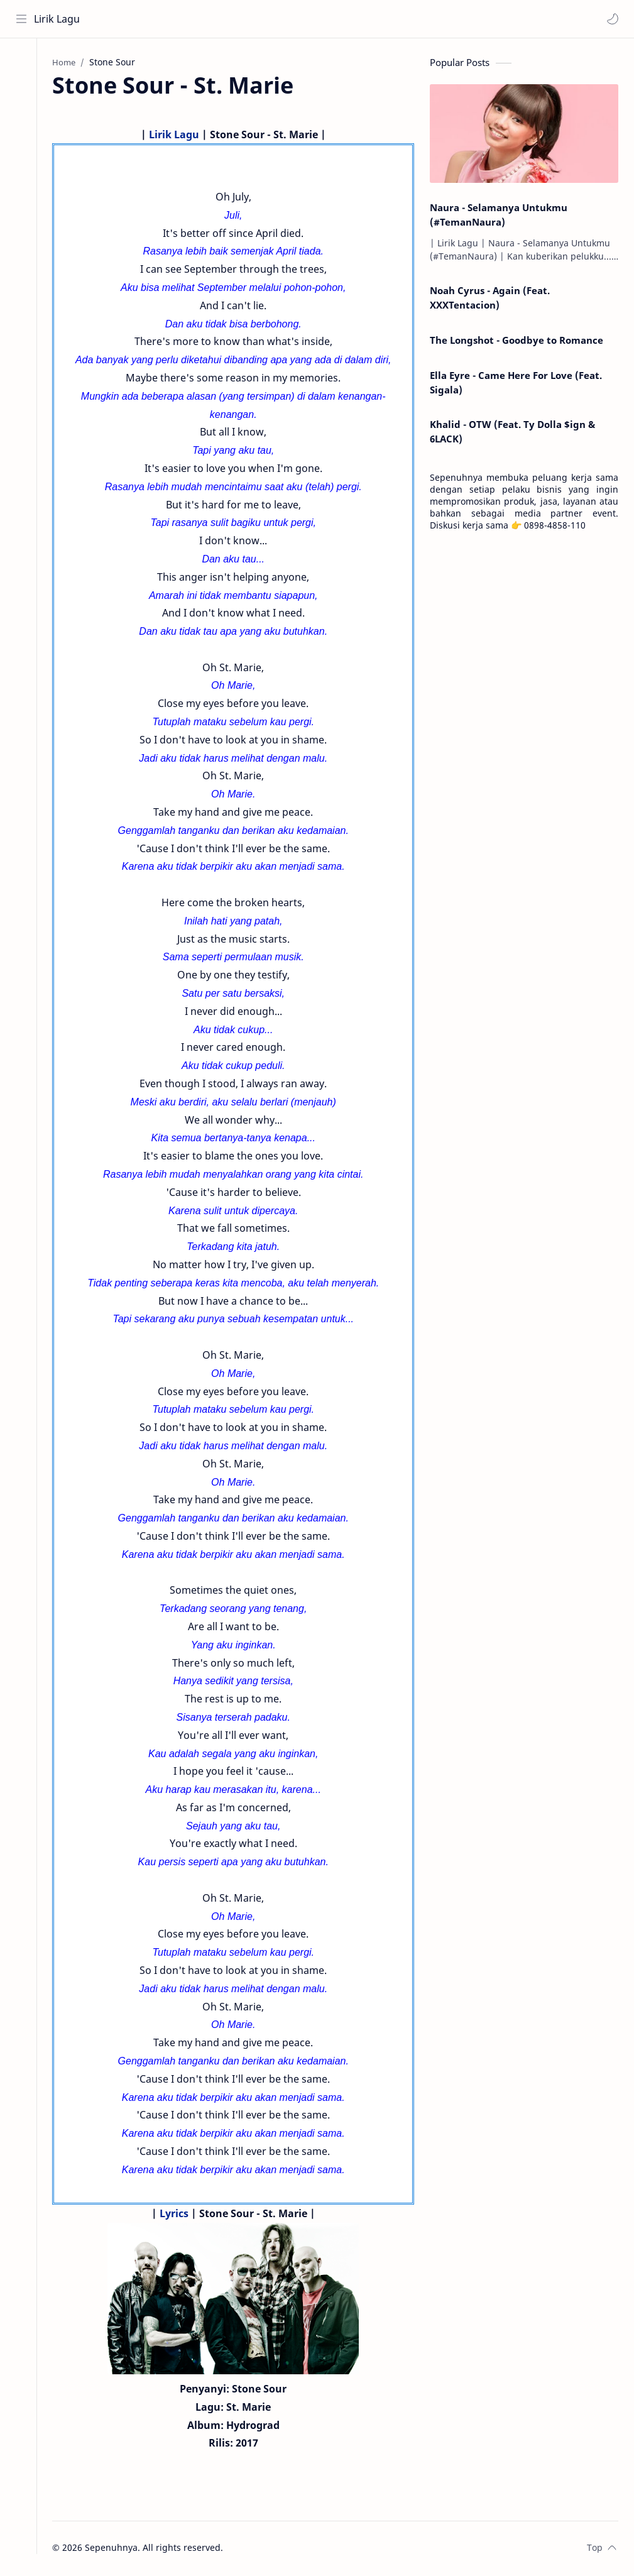 This screenshot has width=634, height=2576. What do you see at coordinates (516, 341) in the screenshot?
I see `The Longshot - Goodbye to Romance` at bounding box center [516, 341].